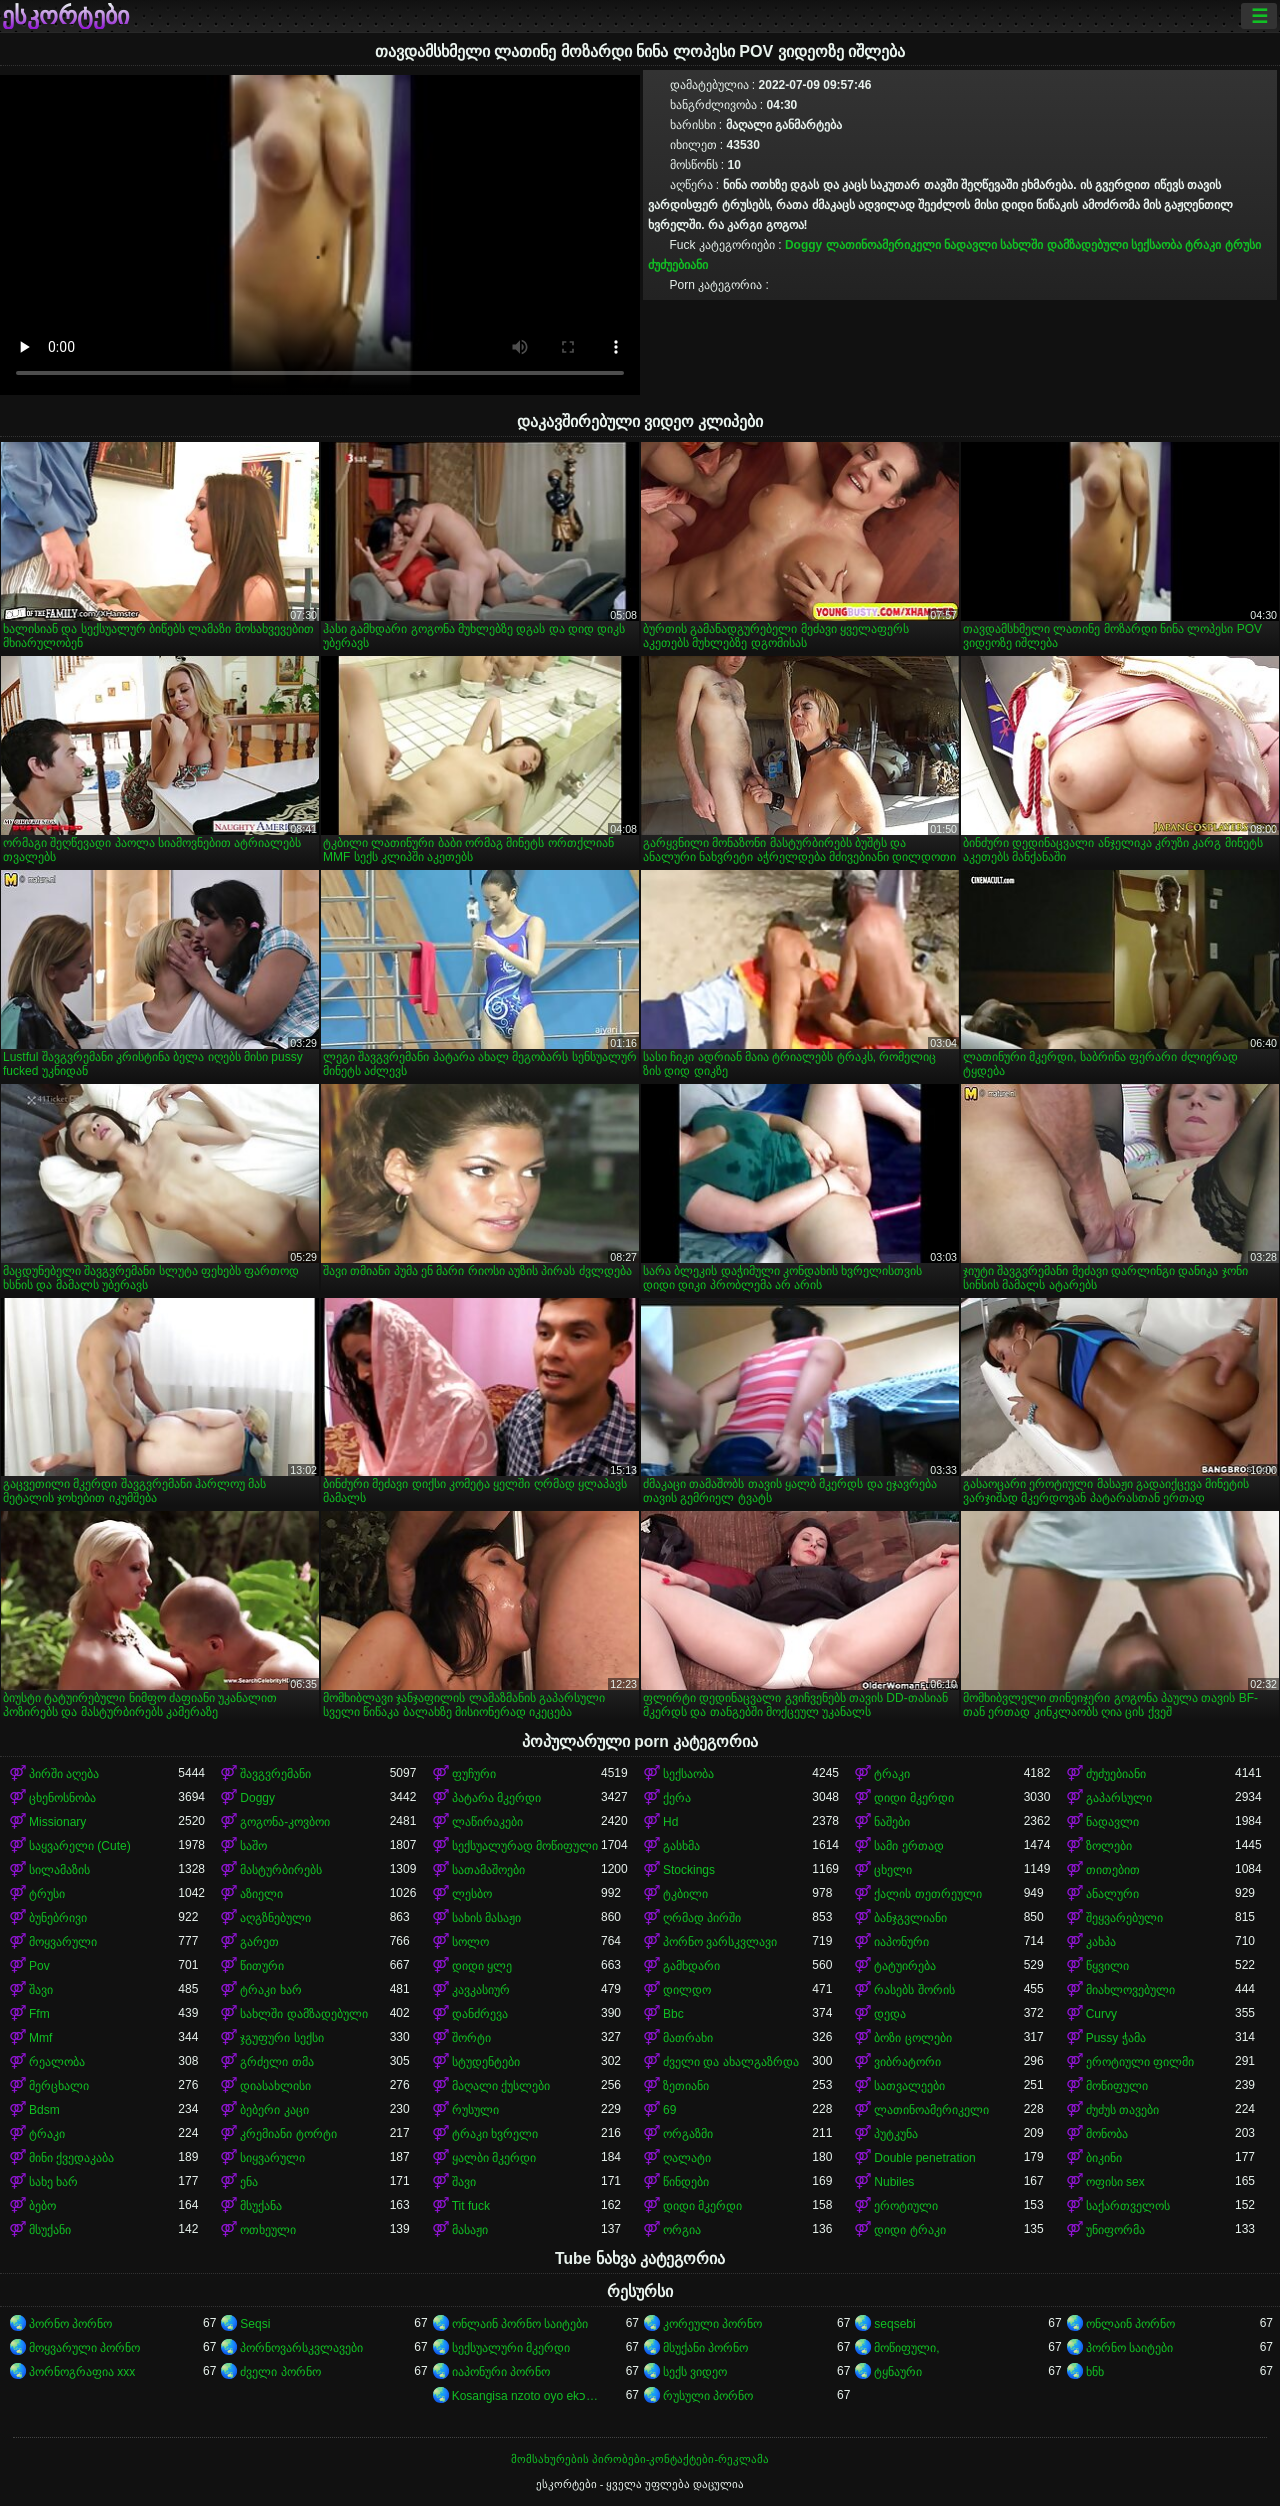  What do you see at coordinates (481, 1990) in the screenshot?
I see `კავკასიურ` at bounding box center [481, 1990].